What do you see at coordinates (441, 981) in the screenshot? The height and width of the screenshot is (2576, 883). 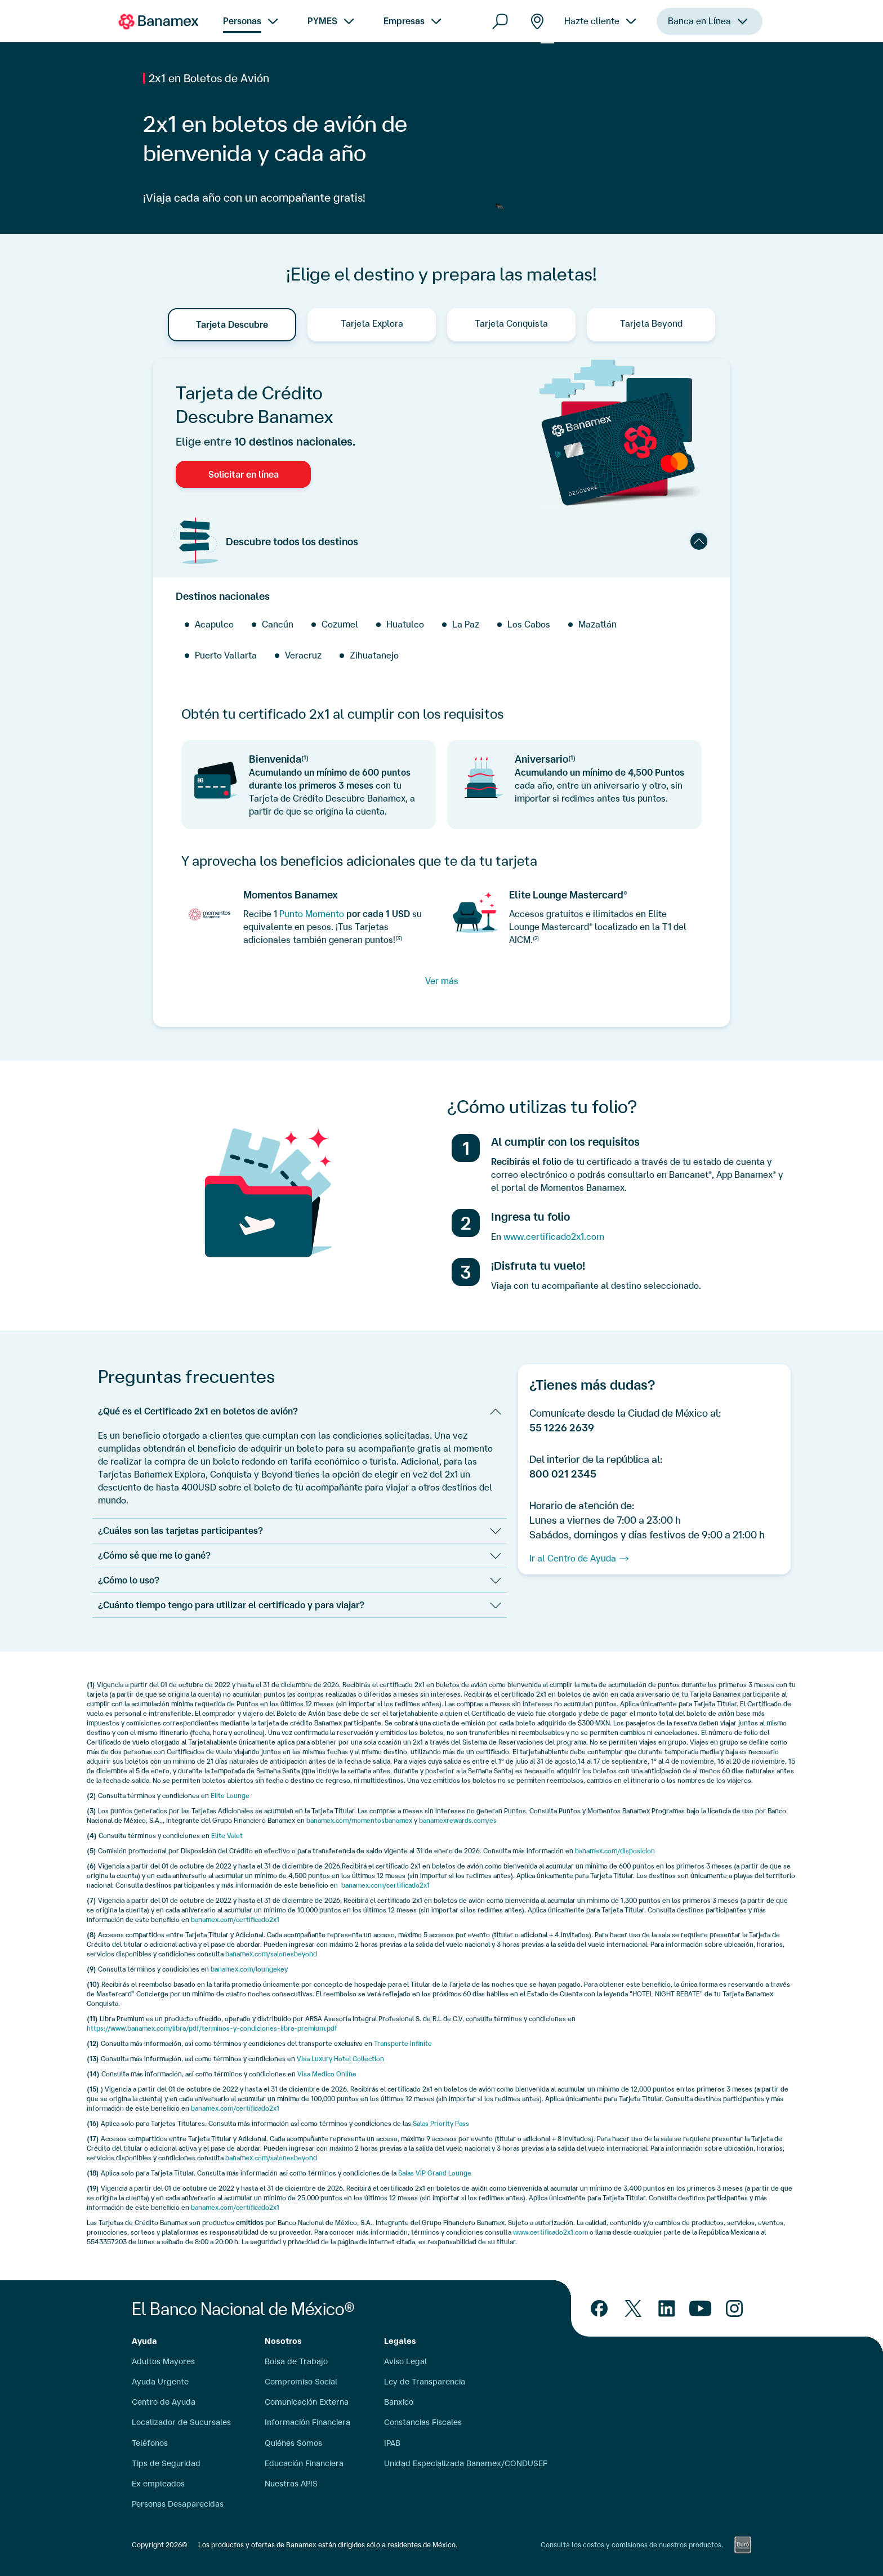 I see `Ver más` at bounding box center [441, 981].